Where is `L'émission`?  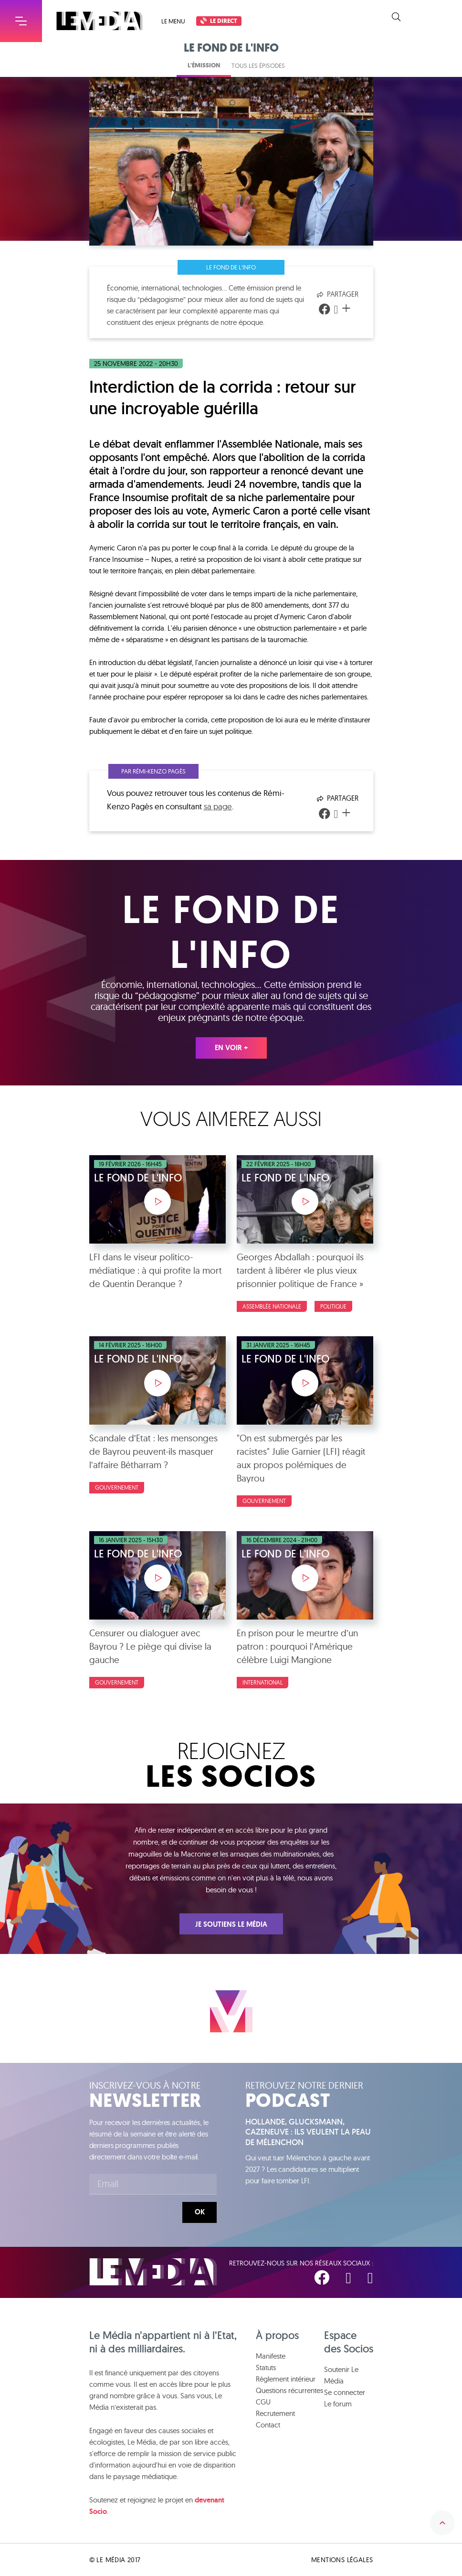
L'émission is located at coordinates (204, 65).